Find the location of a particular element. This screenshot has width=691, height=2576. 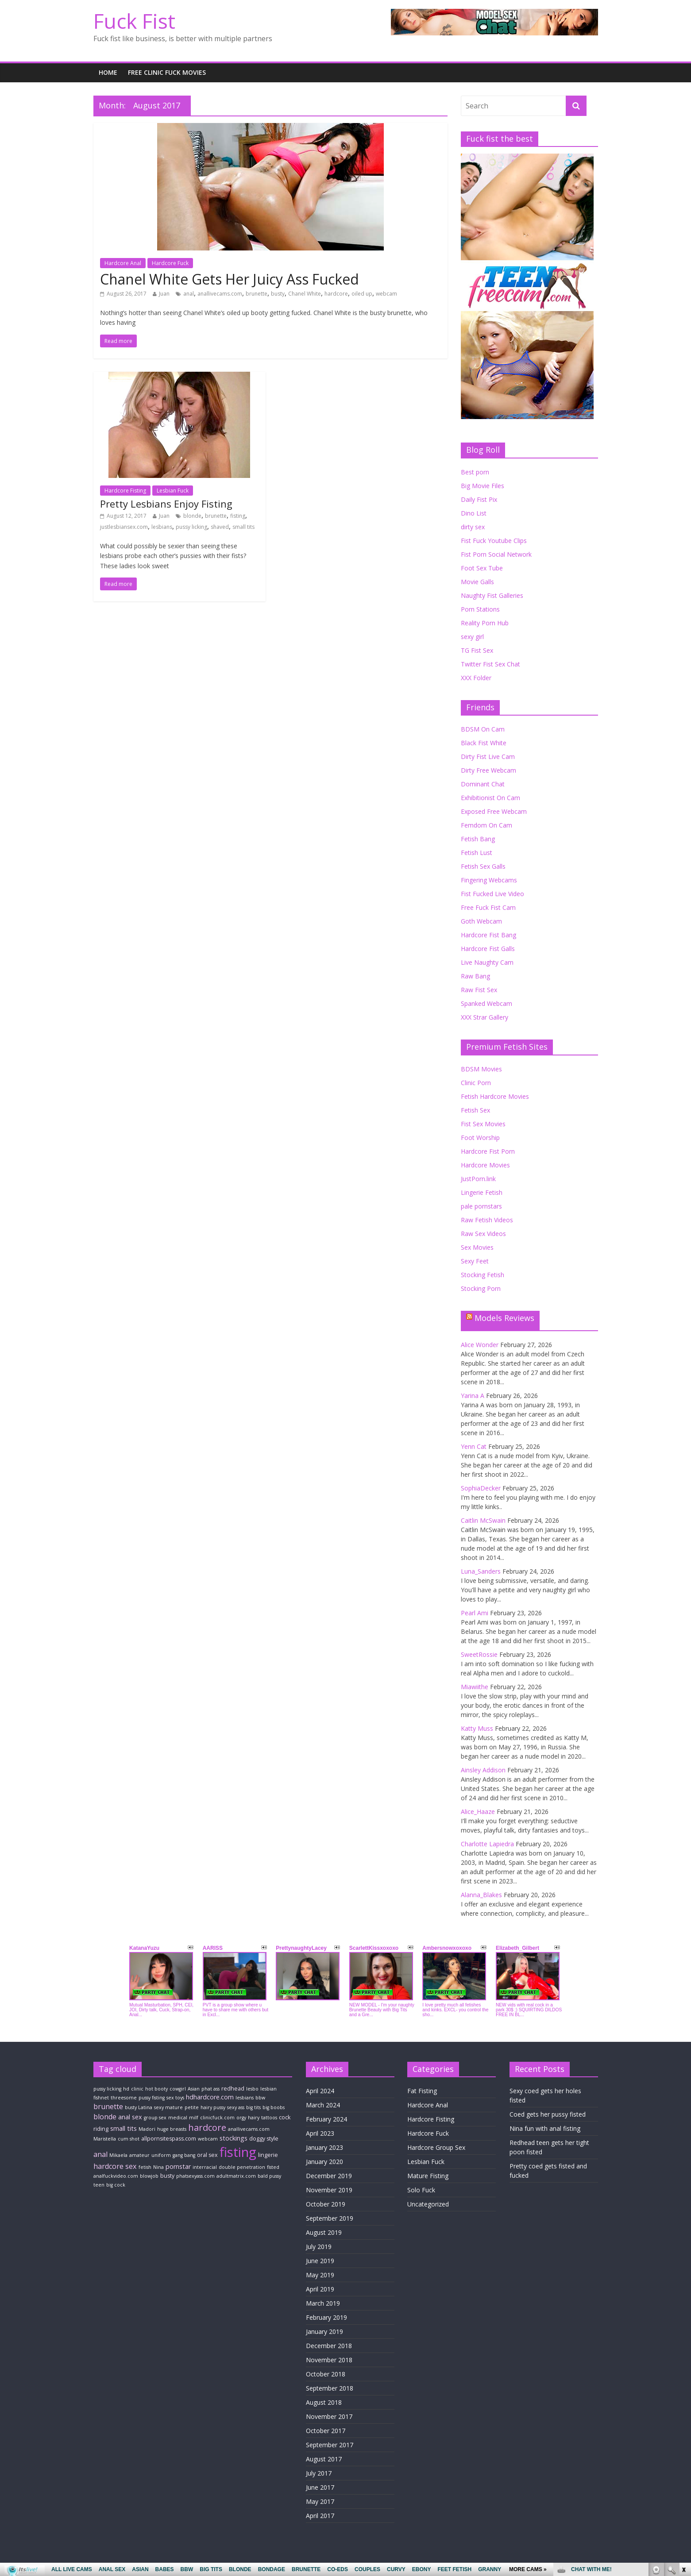

Hardcore Fist Porn is located at coordinates (488, 1151).